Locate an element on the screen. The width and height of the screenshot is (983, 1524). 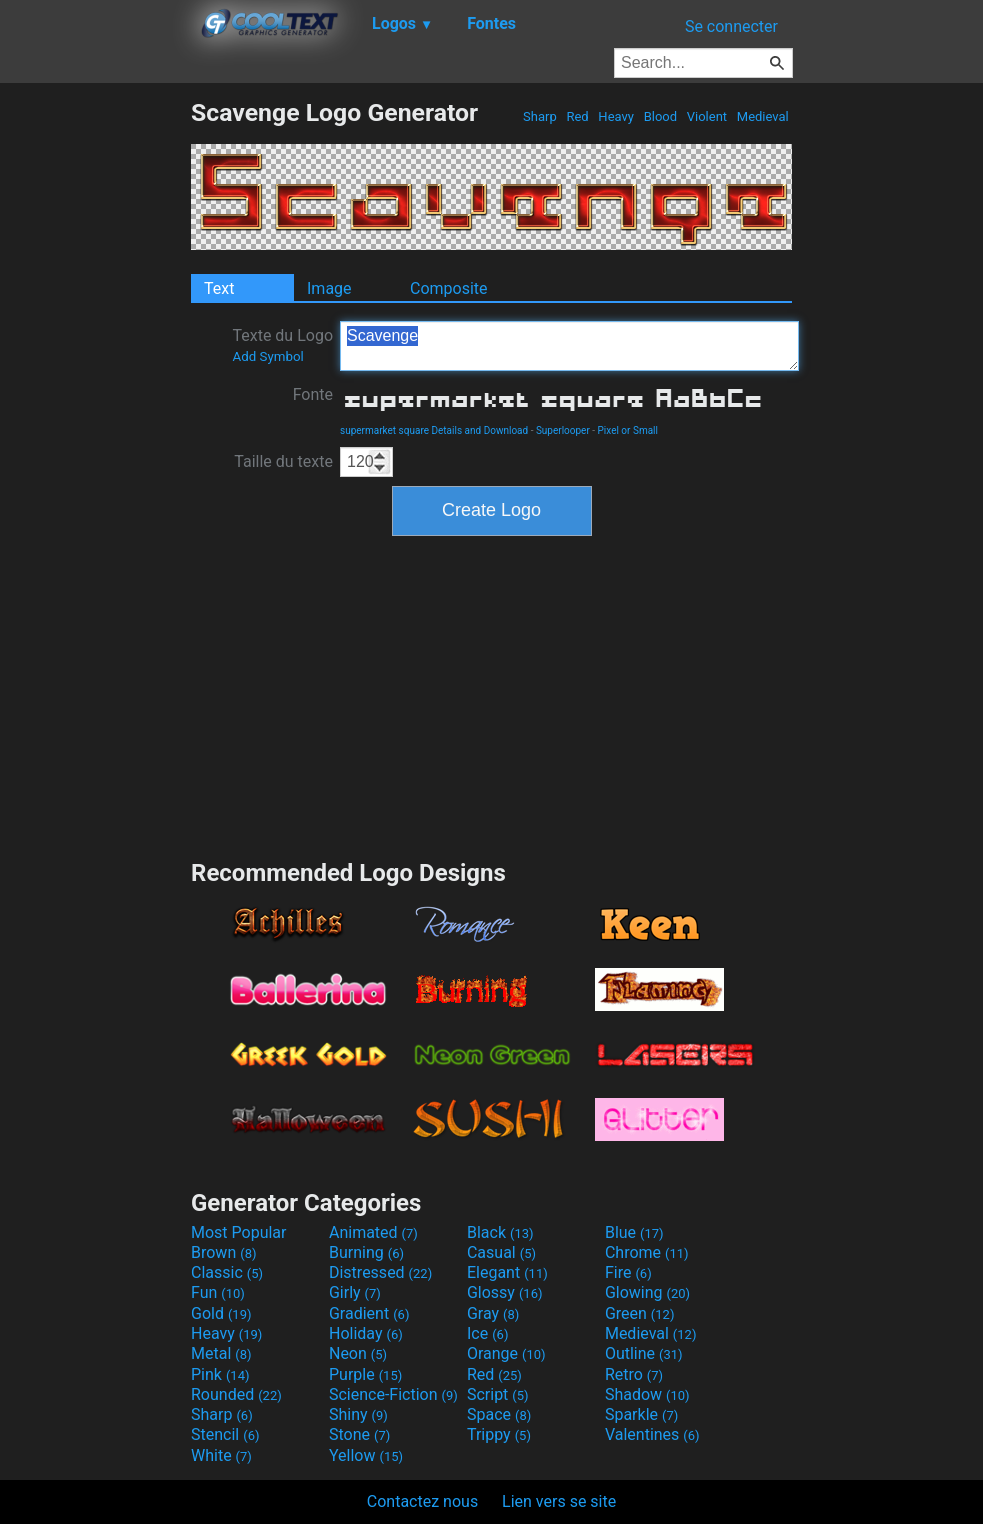
Pixel or Small is located at coordinates (628, 430).